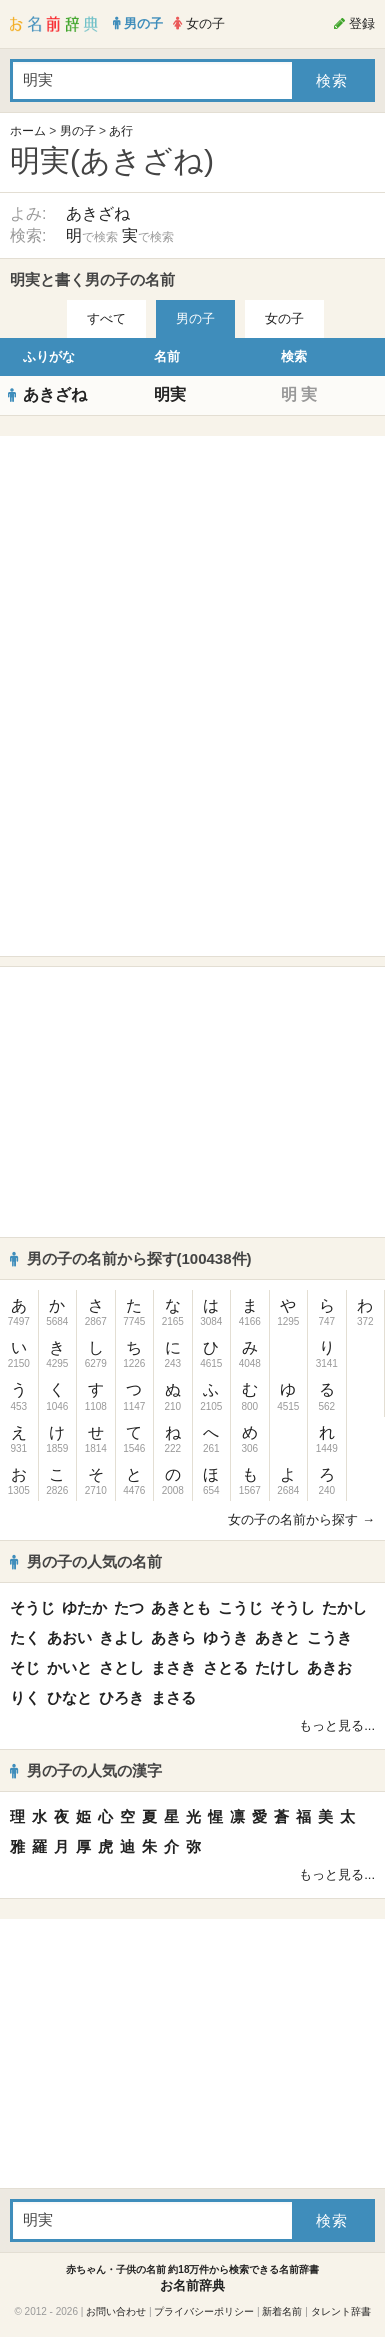 Image resolution: width=385 pixels, height=2337 pixels. What do you see at coordinates (193, 571) in the screenshot?
I see `[Advertisement]` at bounding box center [193, 571].